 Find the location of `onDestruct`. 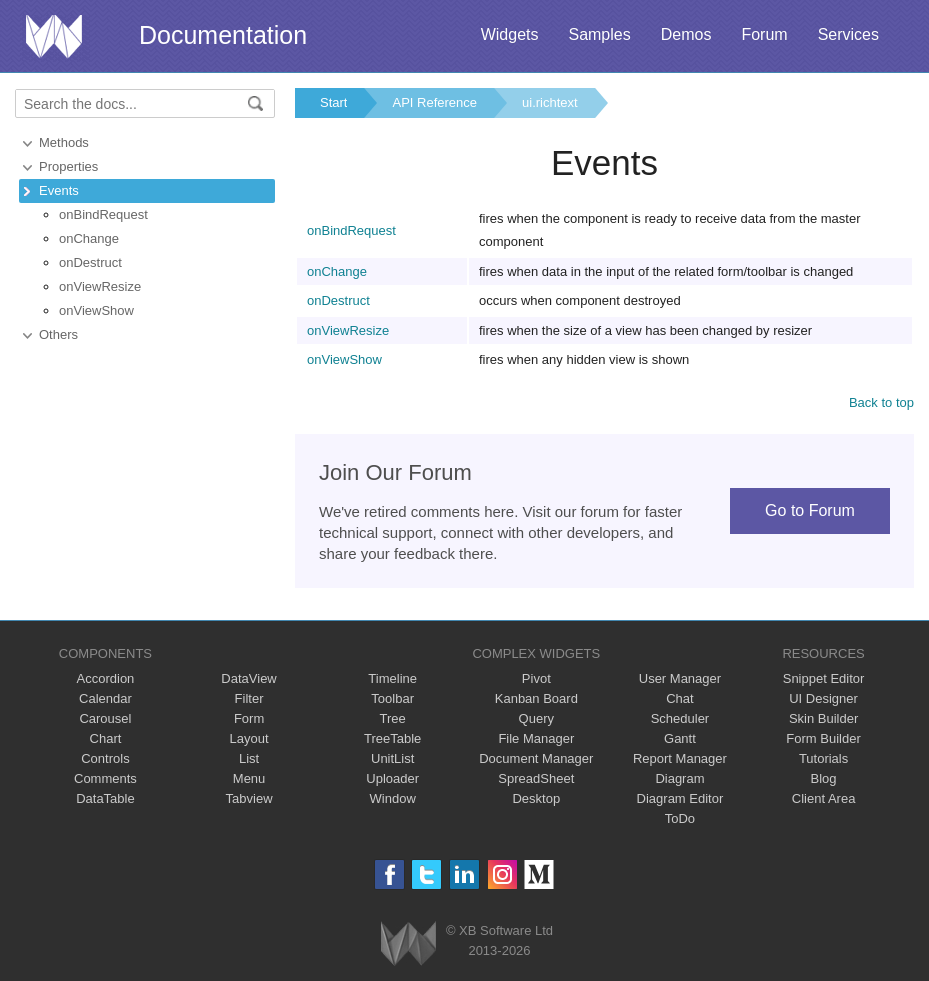

onDestruct is located at coordinates (90, 262).